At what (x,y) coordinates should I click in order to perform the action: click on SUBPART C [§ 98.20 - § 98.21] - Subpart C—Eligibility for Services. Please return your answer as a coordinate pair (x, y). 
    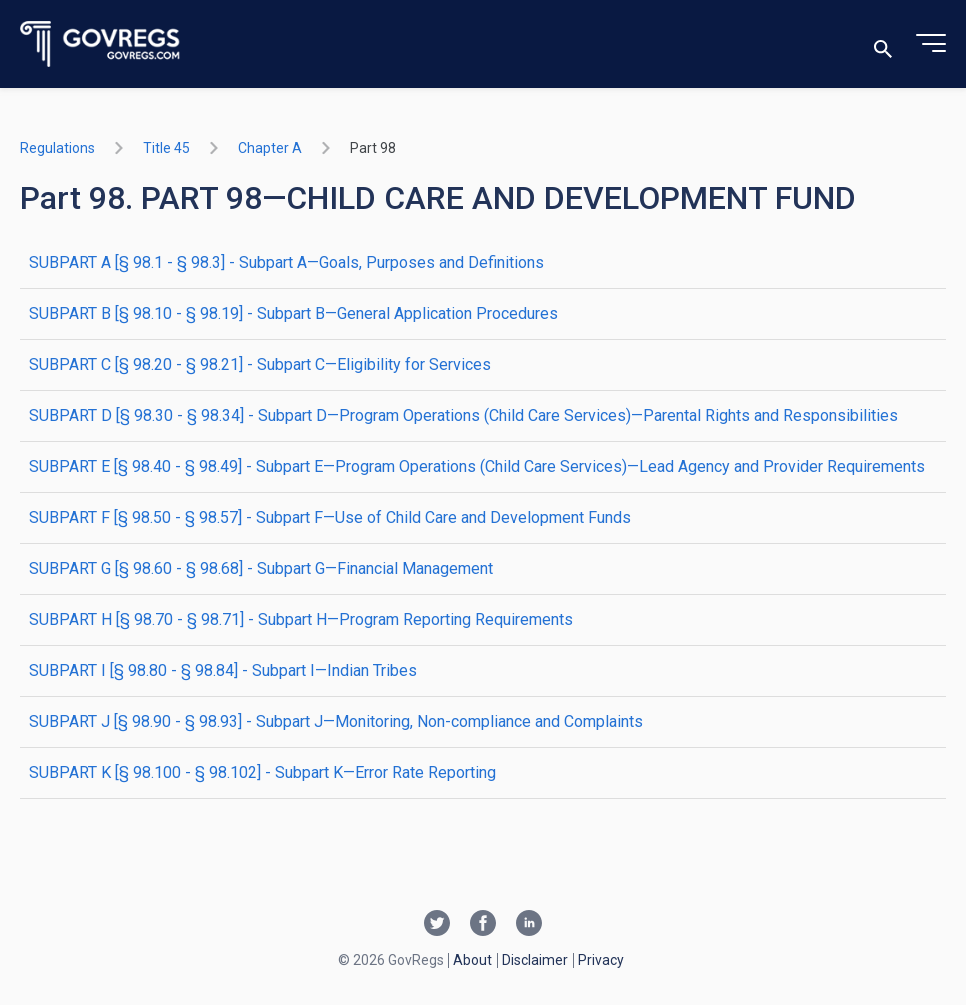
    Looking at the image, I should click on (260, 364).